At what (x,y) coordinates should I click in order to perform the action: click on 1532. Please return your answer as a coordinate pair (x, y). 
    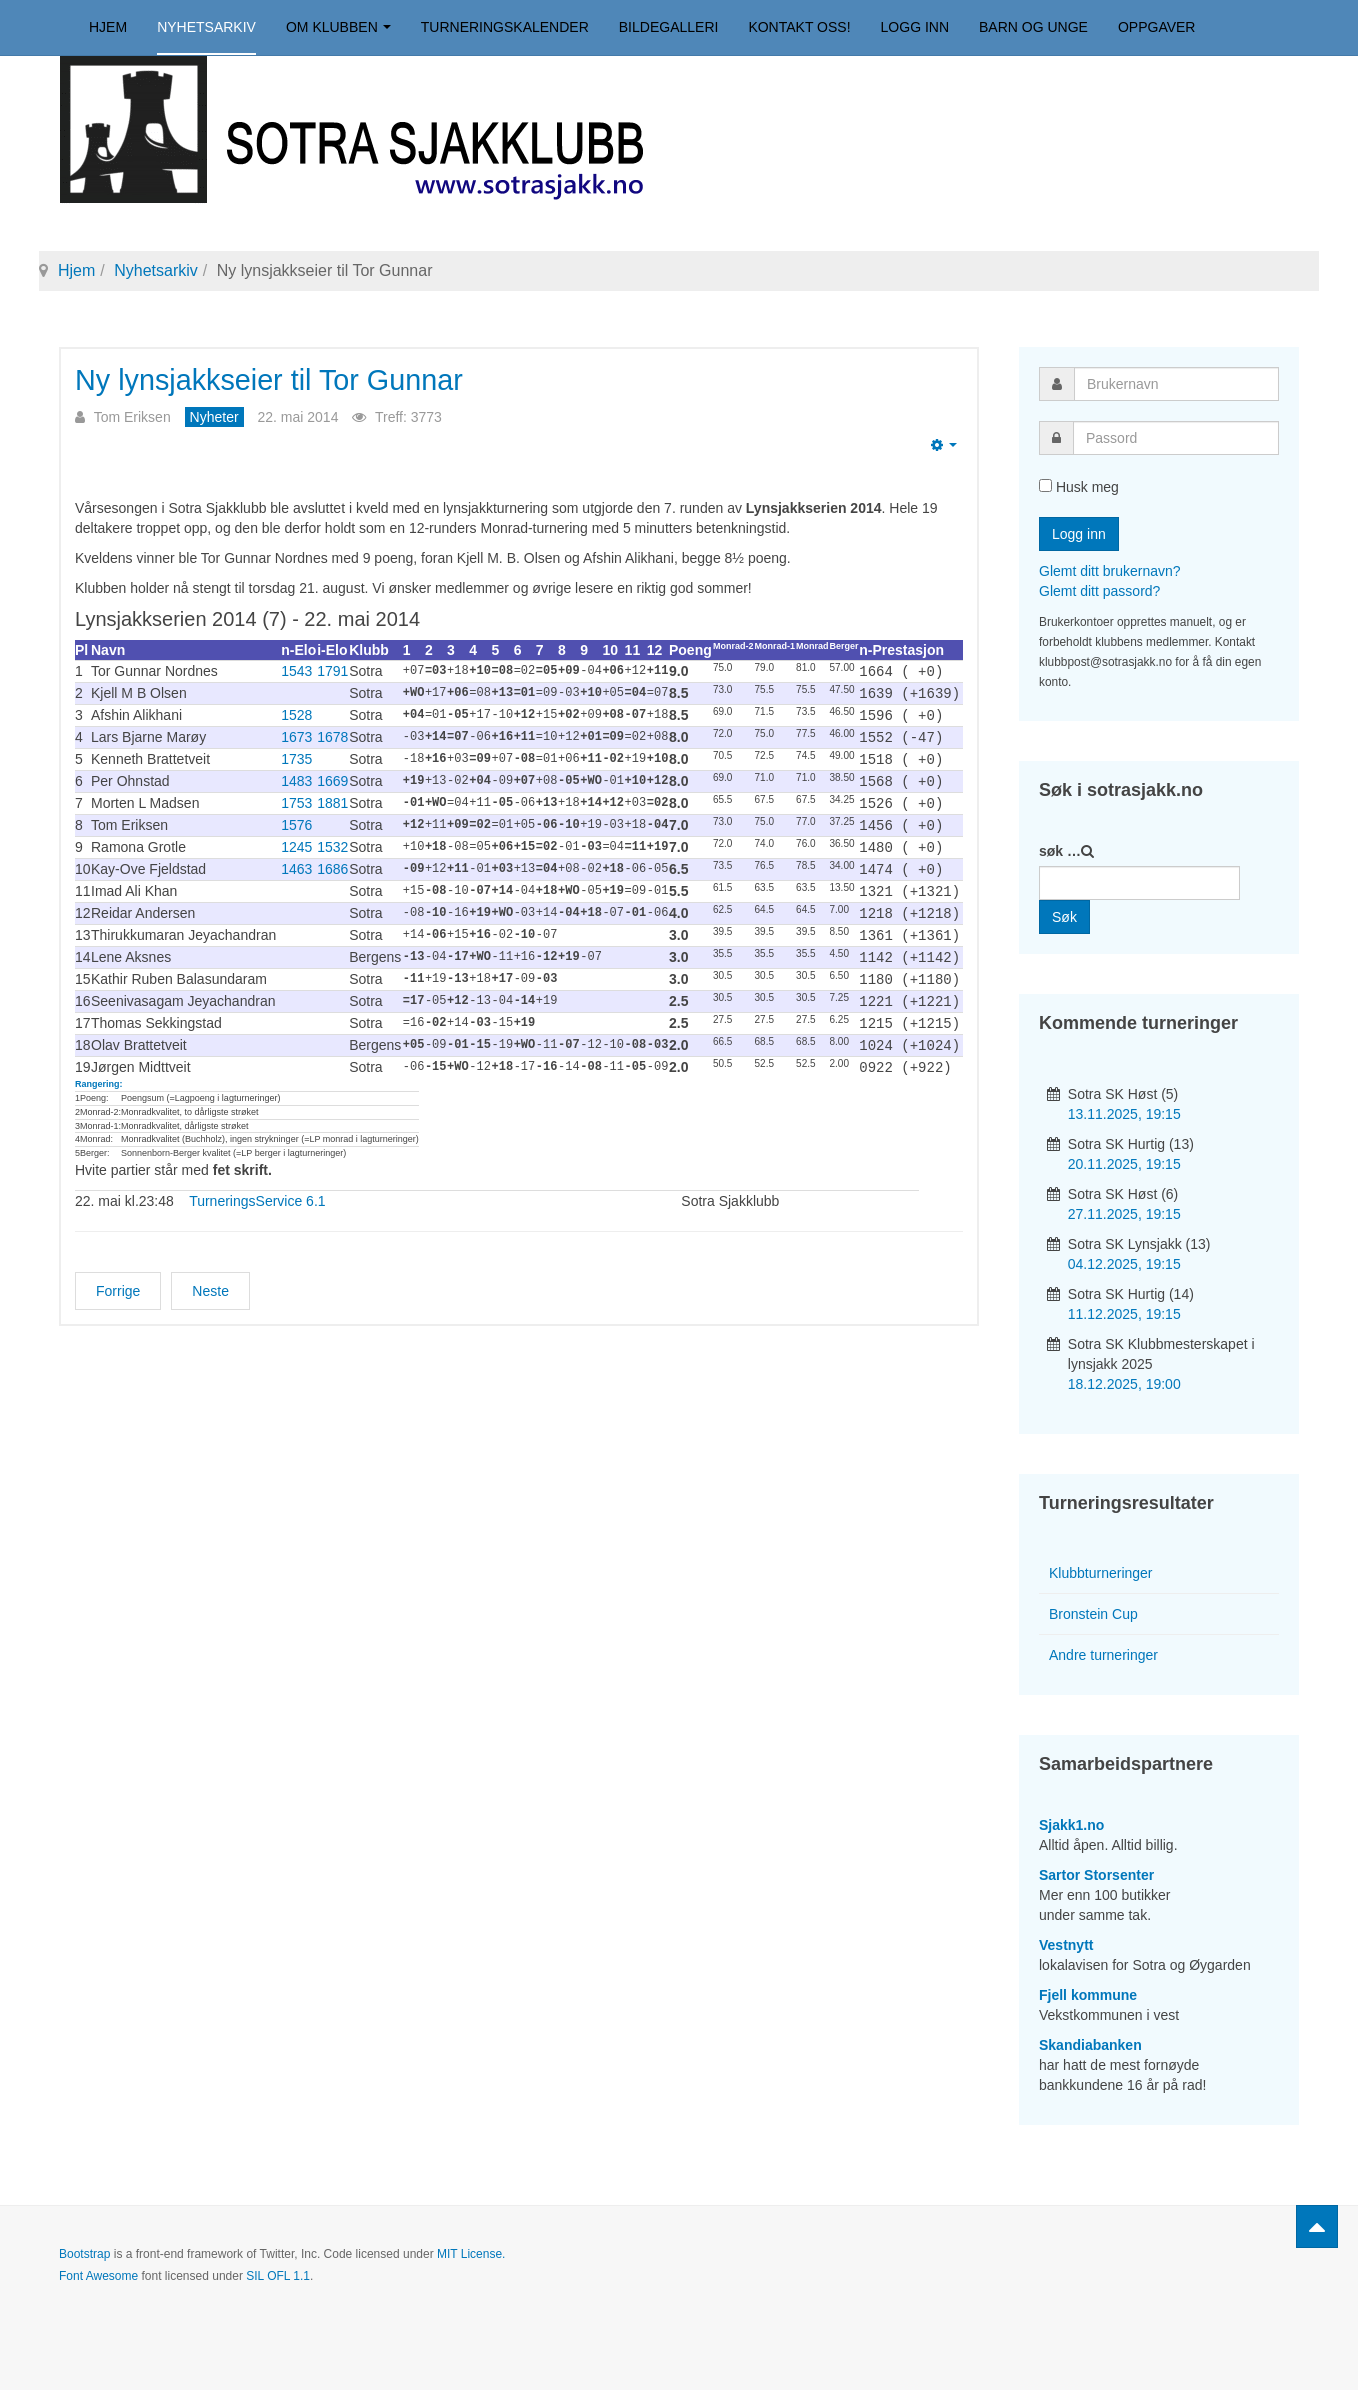
    Looking at the image, I should click on (332, 839).